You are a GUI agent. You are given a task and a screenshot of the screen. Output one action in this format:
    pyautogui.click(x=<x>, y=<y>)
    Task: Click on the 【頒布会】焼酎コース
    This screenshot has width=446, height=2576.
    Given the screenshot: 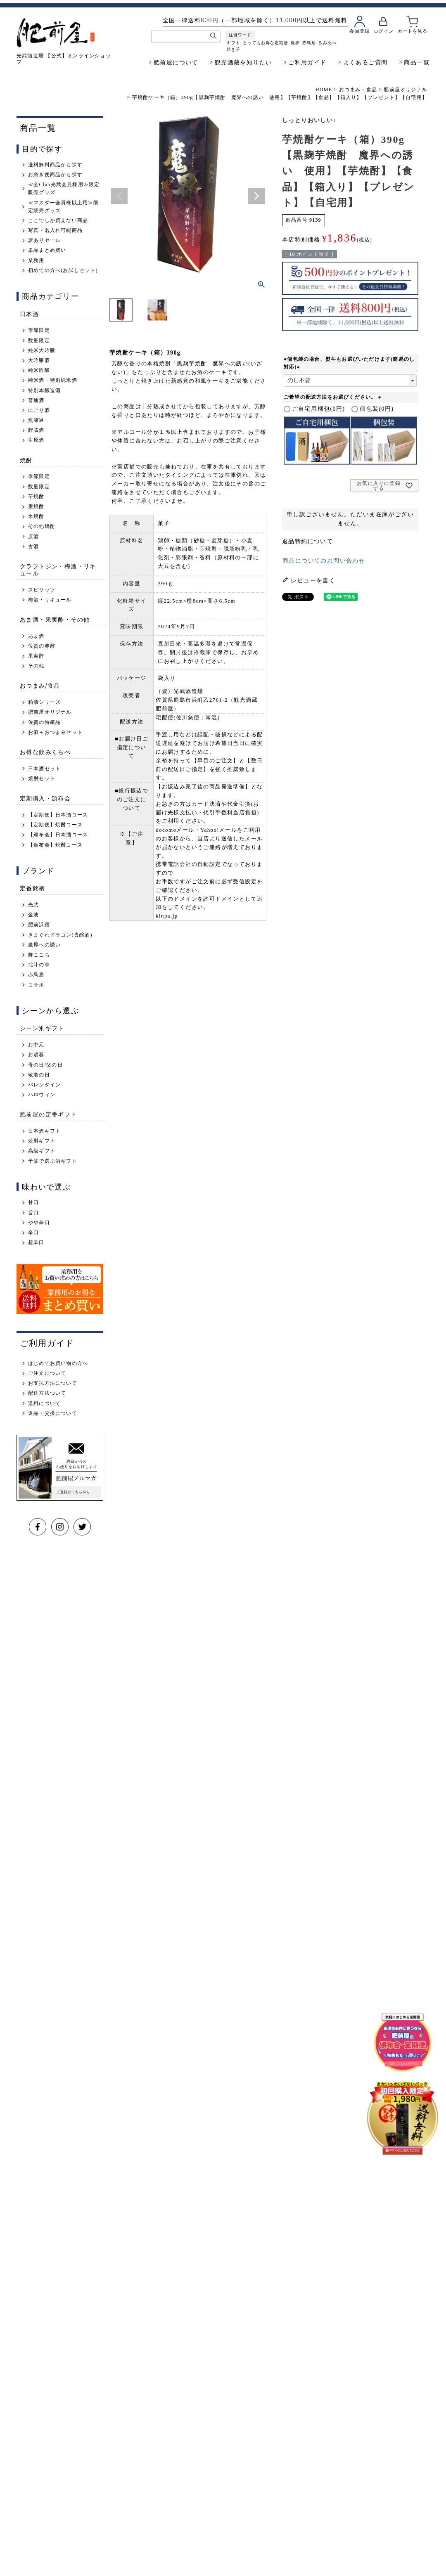 What is the action you would take?
    pyautogui.click(x=55, y=845)
    